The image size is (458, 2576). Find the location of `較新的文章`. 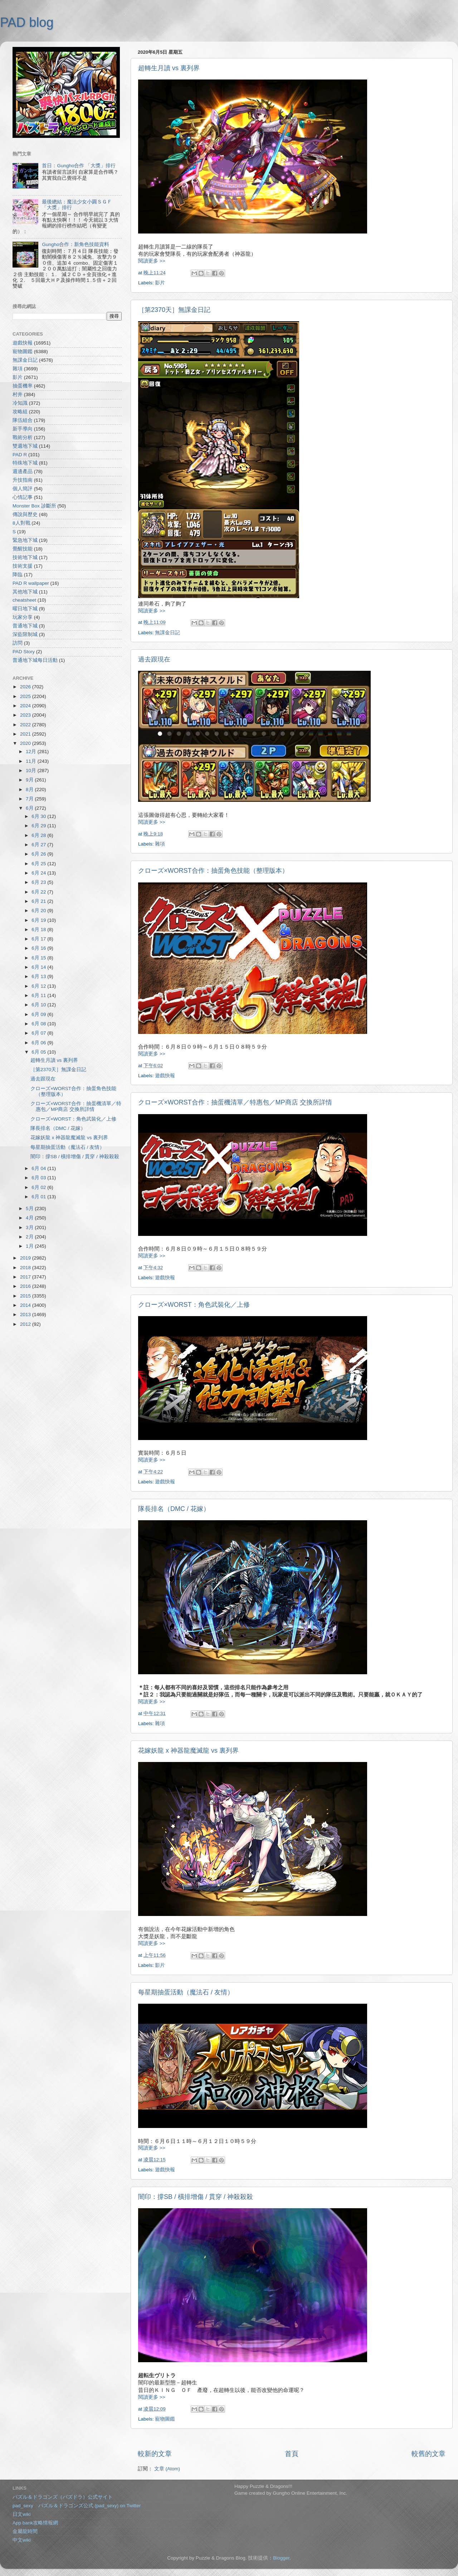

較新的文章 is located at coordinates (155, 2453).